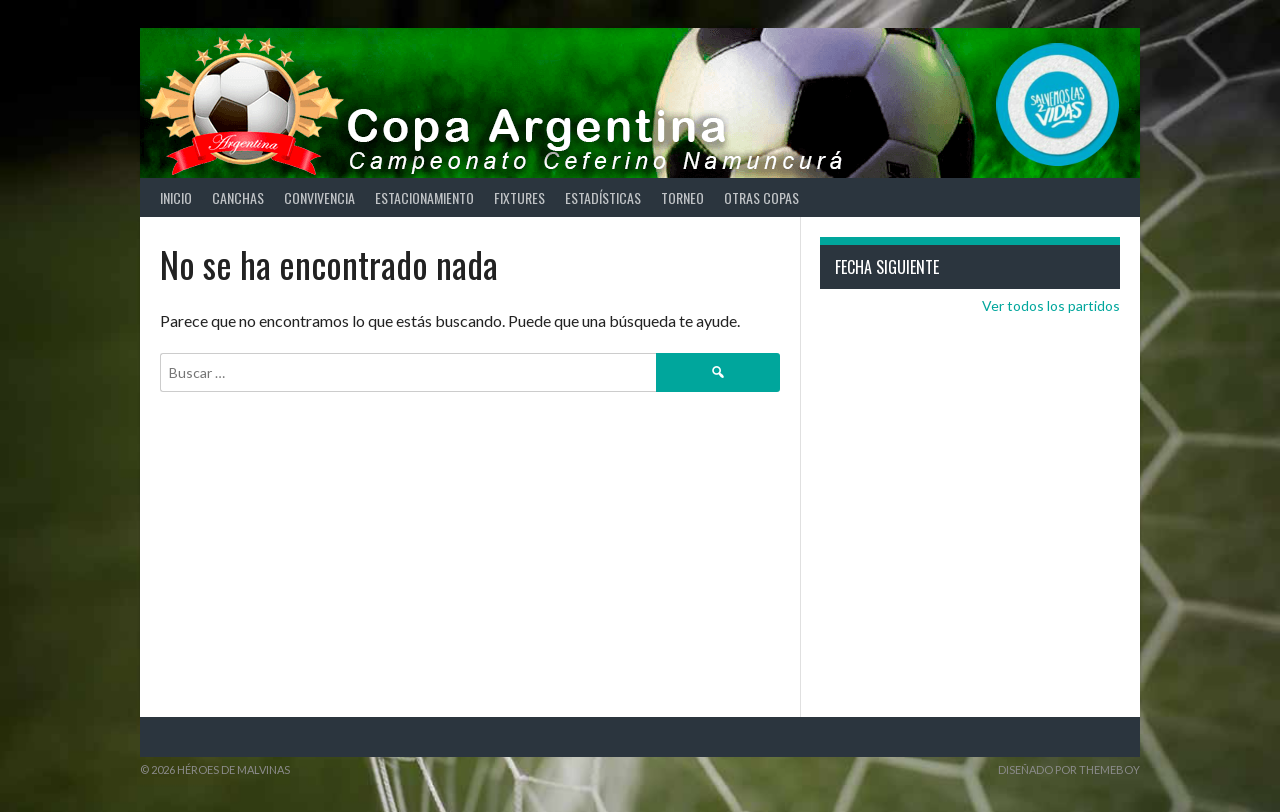  What do you see at coordinates (238, 197) in the screenshot?
I see `Canchas` at bounding box center [238, 197].